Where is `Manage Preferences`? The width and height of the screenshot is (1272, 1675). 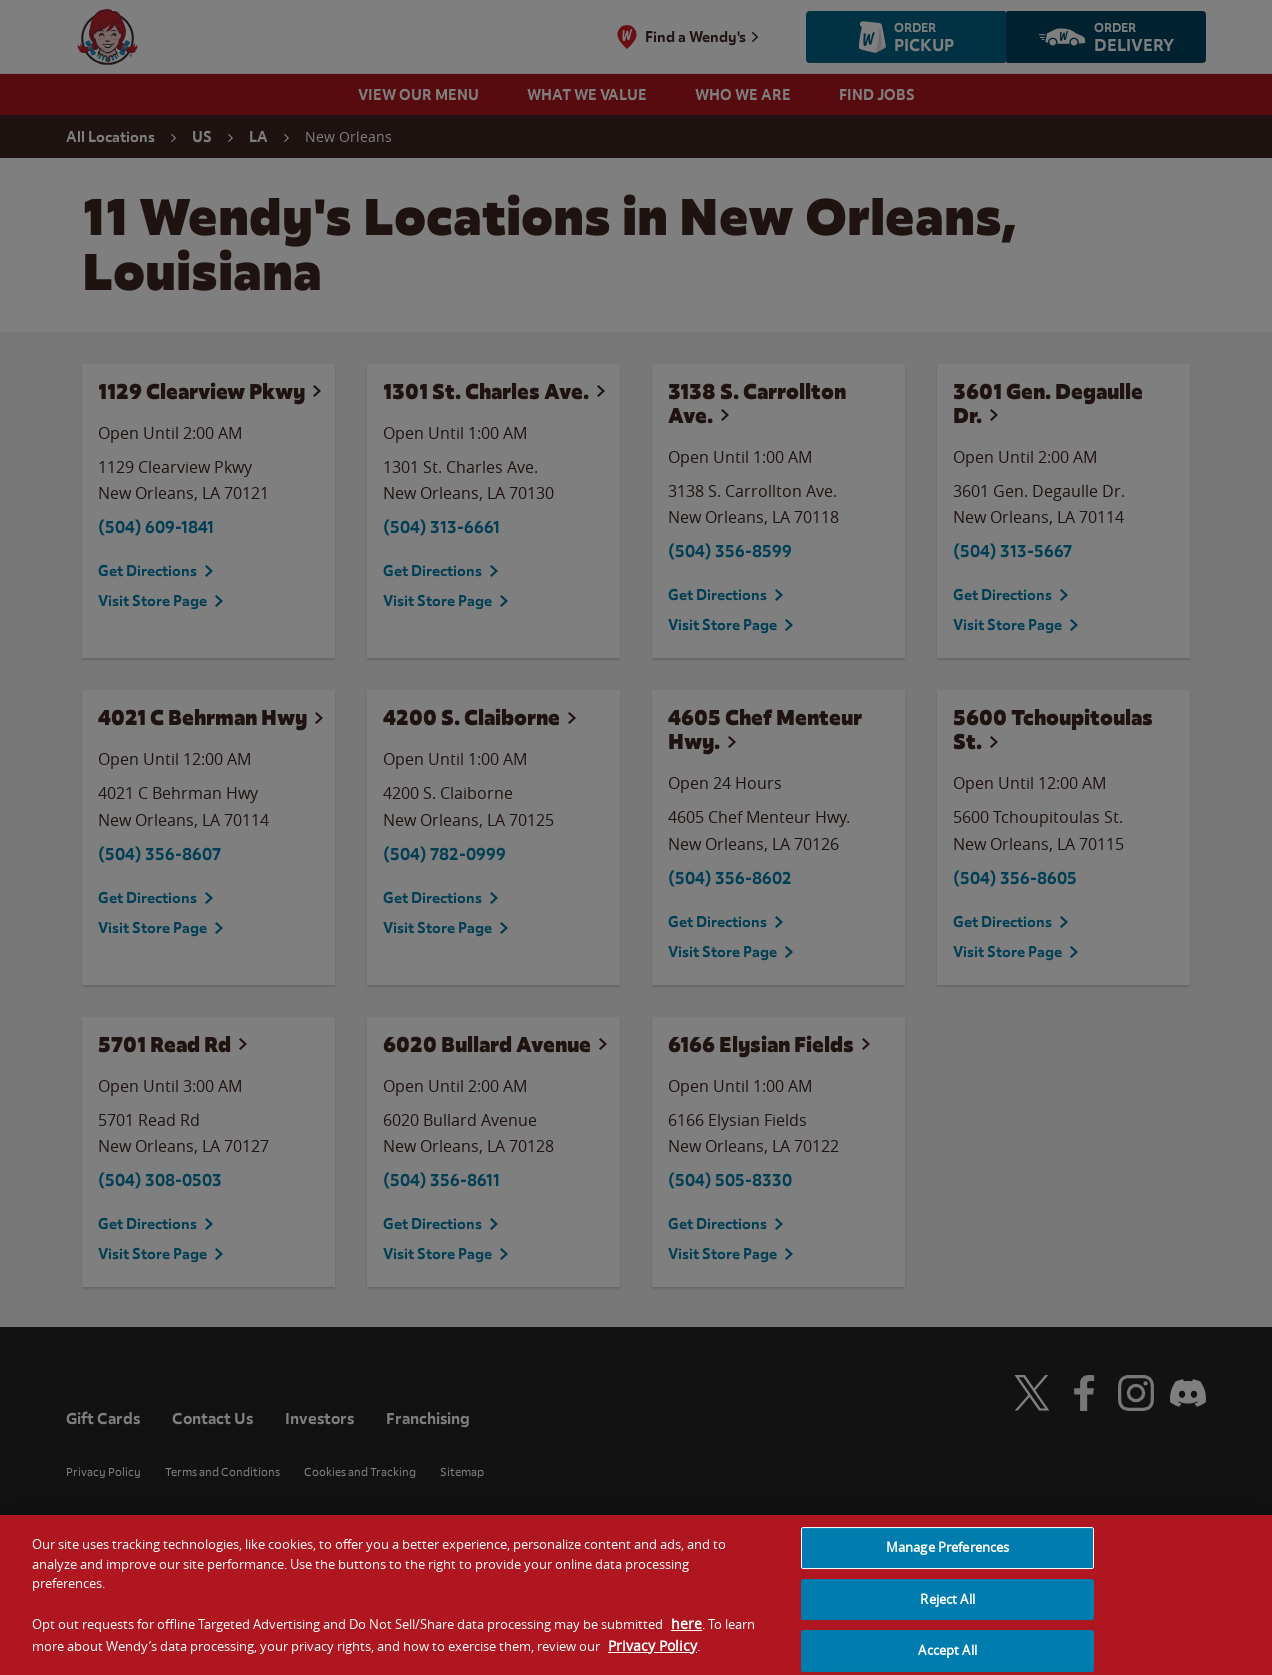 Manage Preferences is located at coordinates (947, 1561).